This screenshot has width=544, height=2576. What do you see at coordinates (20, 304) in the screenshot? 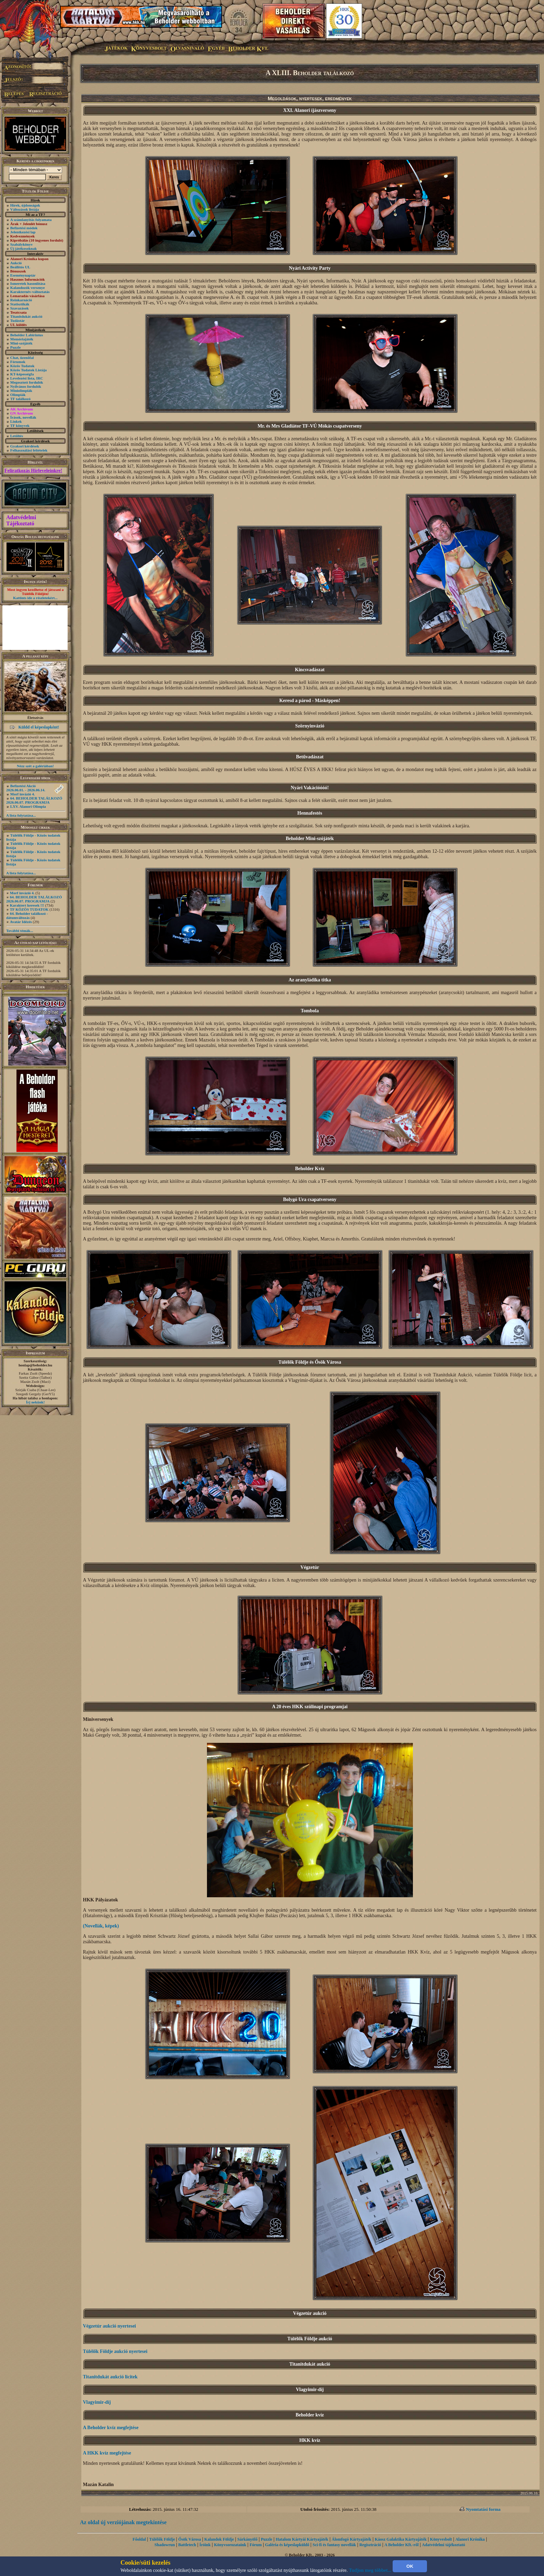
I see `Statisztikák` at bounding box center [20, 304].